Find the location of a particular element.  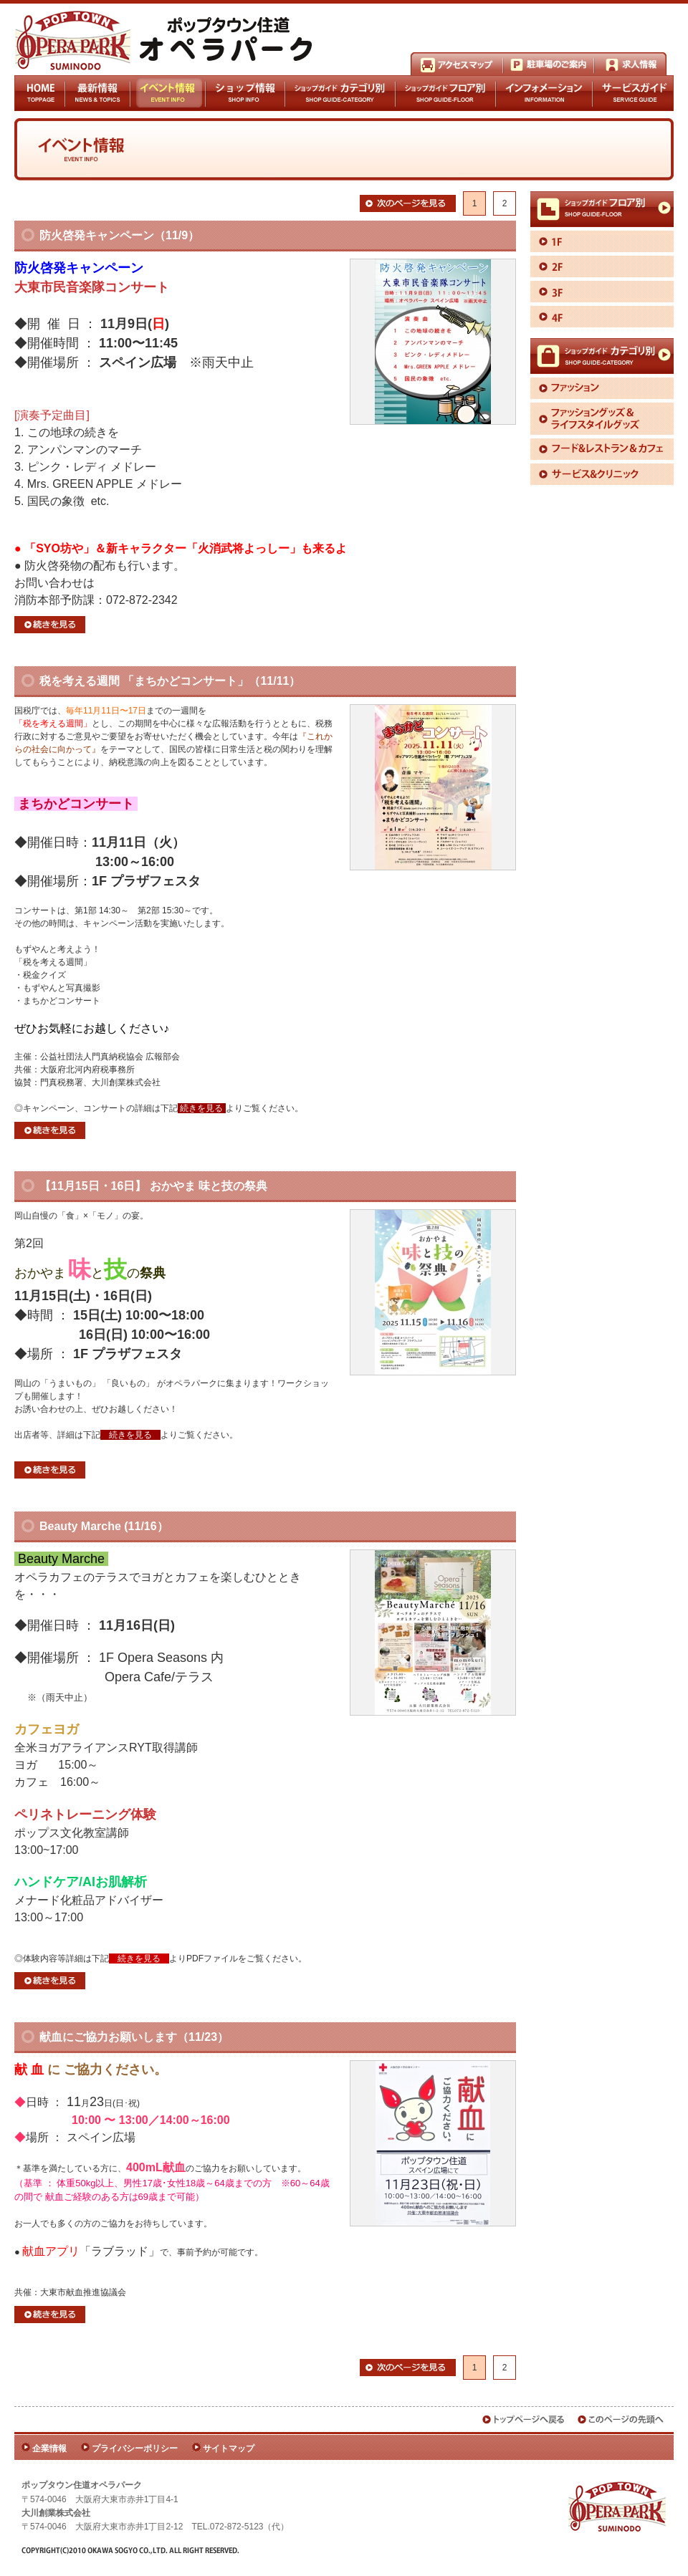

フード＆レストラン＆カフェ is located at coordinates (602, 449).